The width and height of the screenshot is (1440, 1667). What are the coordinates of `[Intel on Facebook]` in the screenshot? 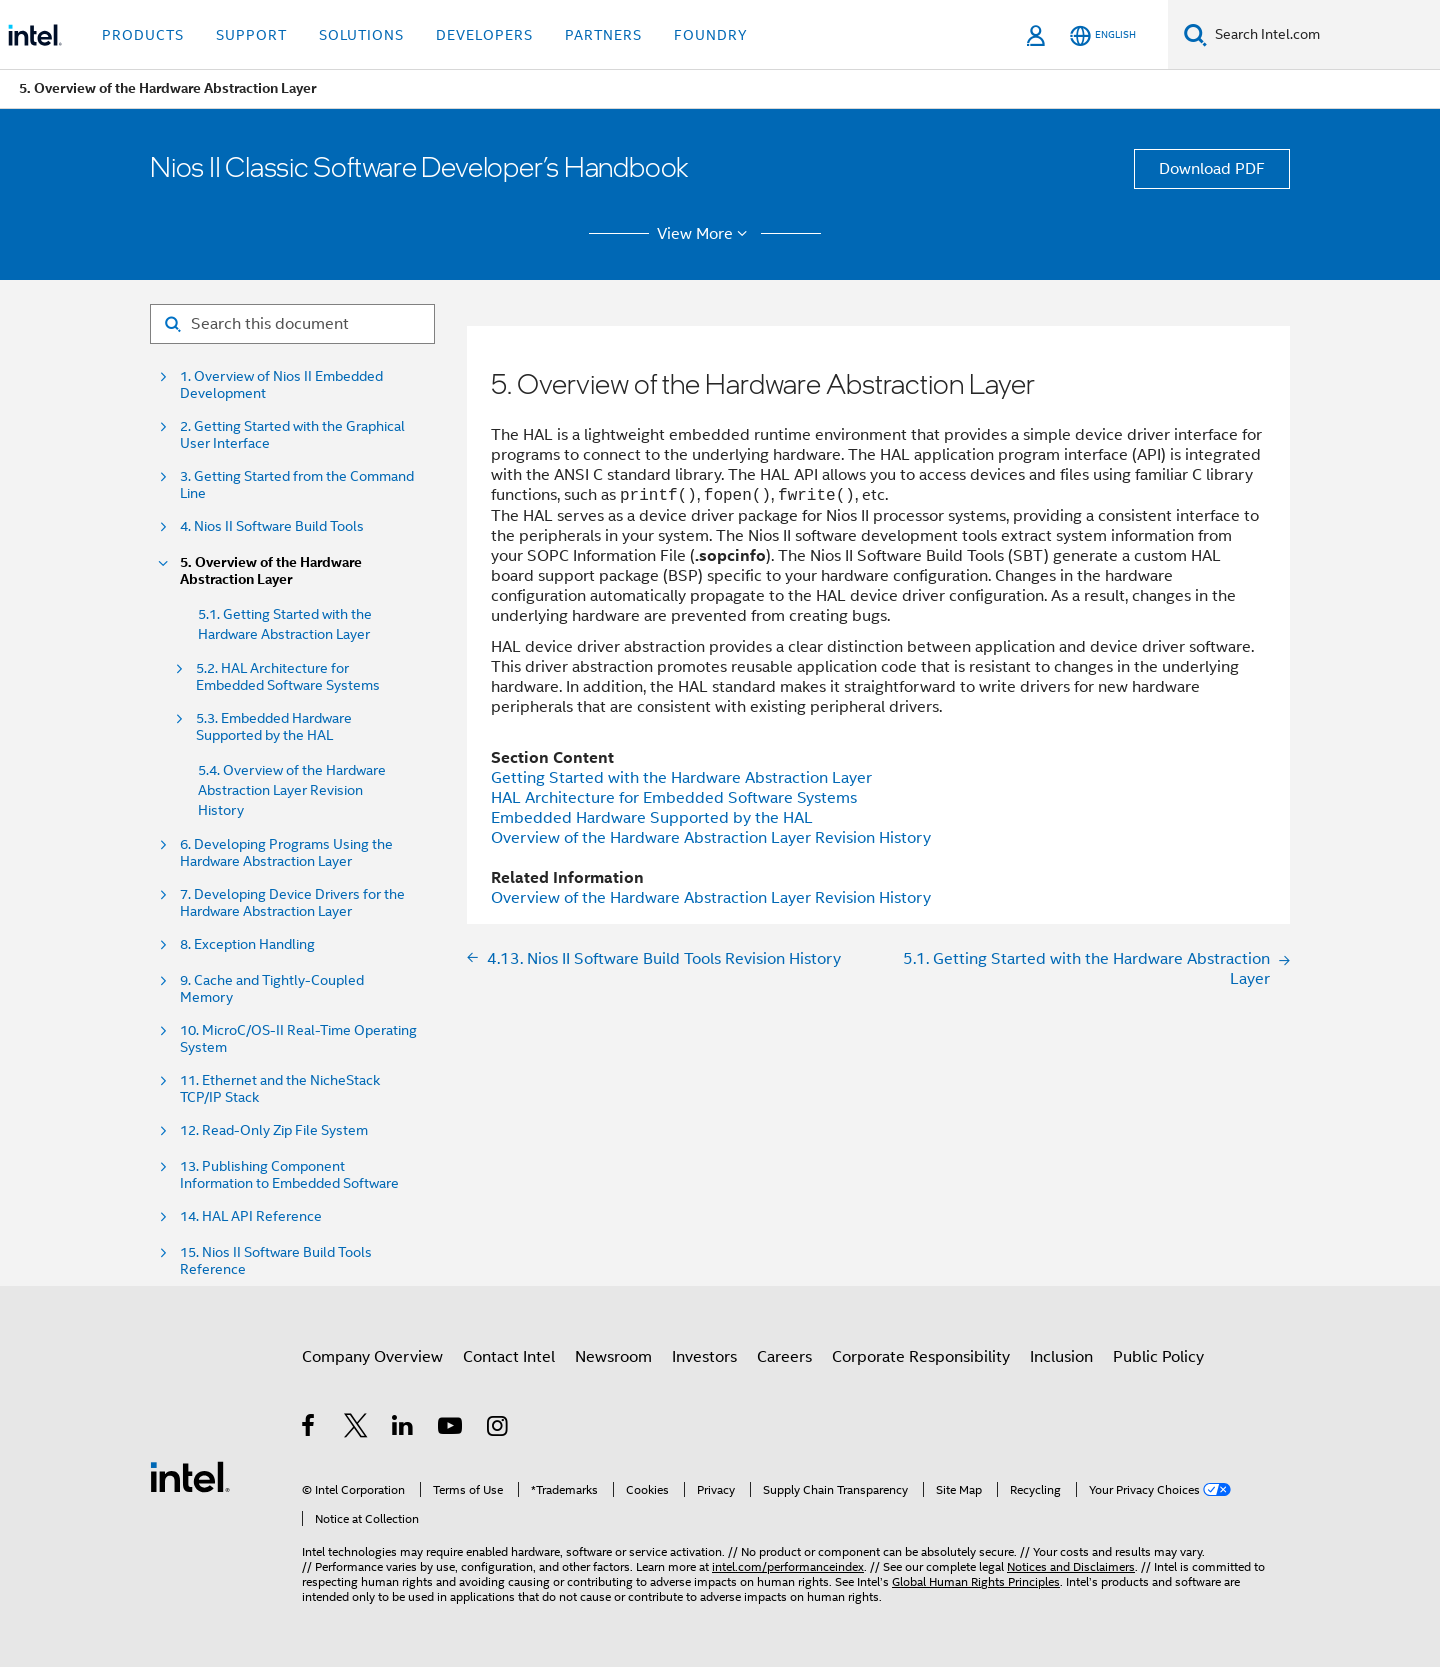 It's located at (309, 1429).